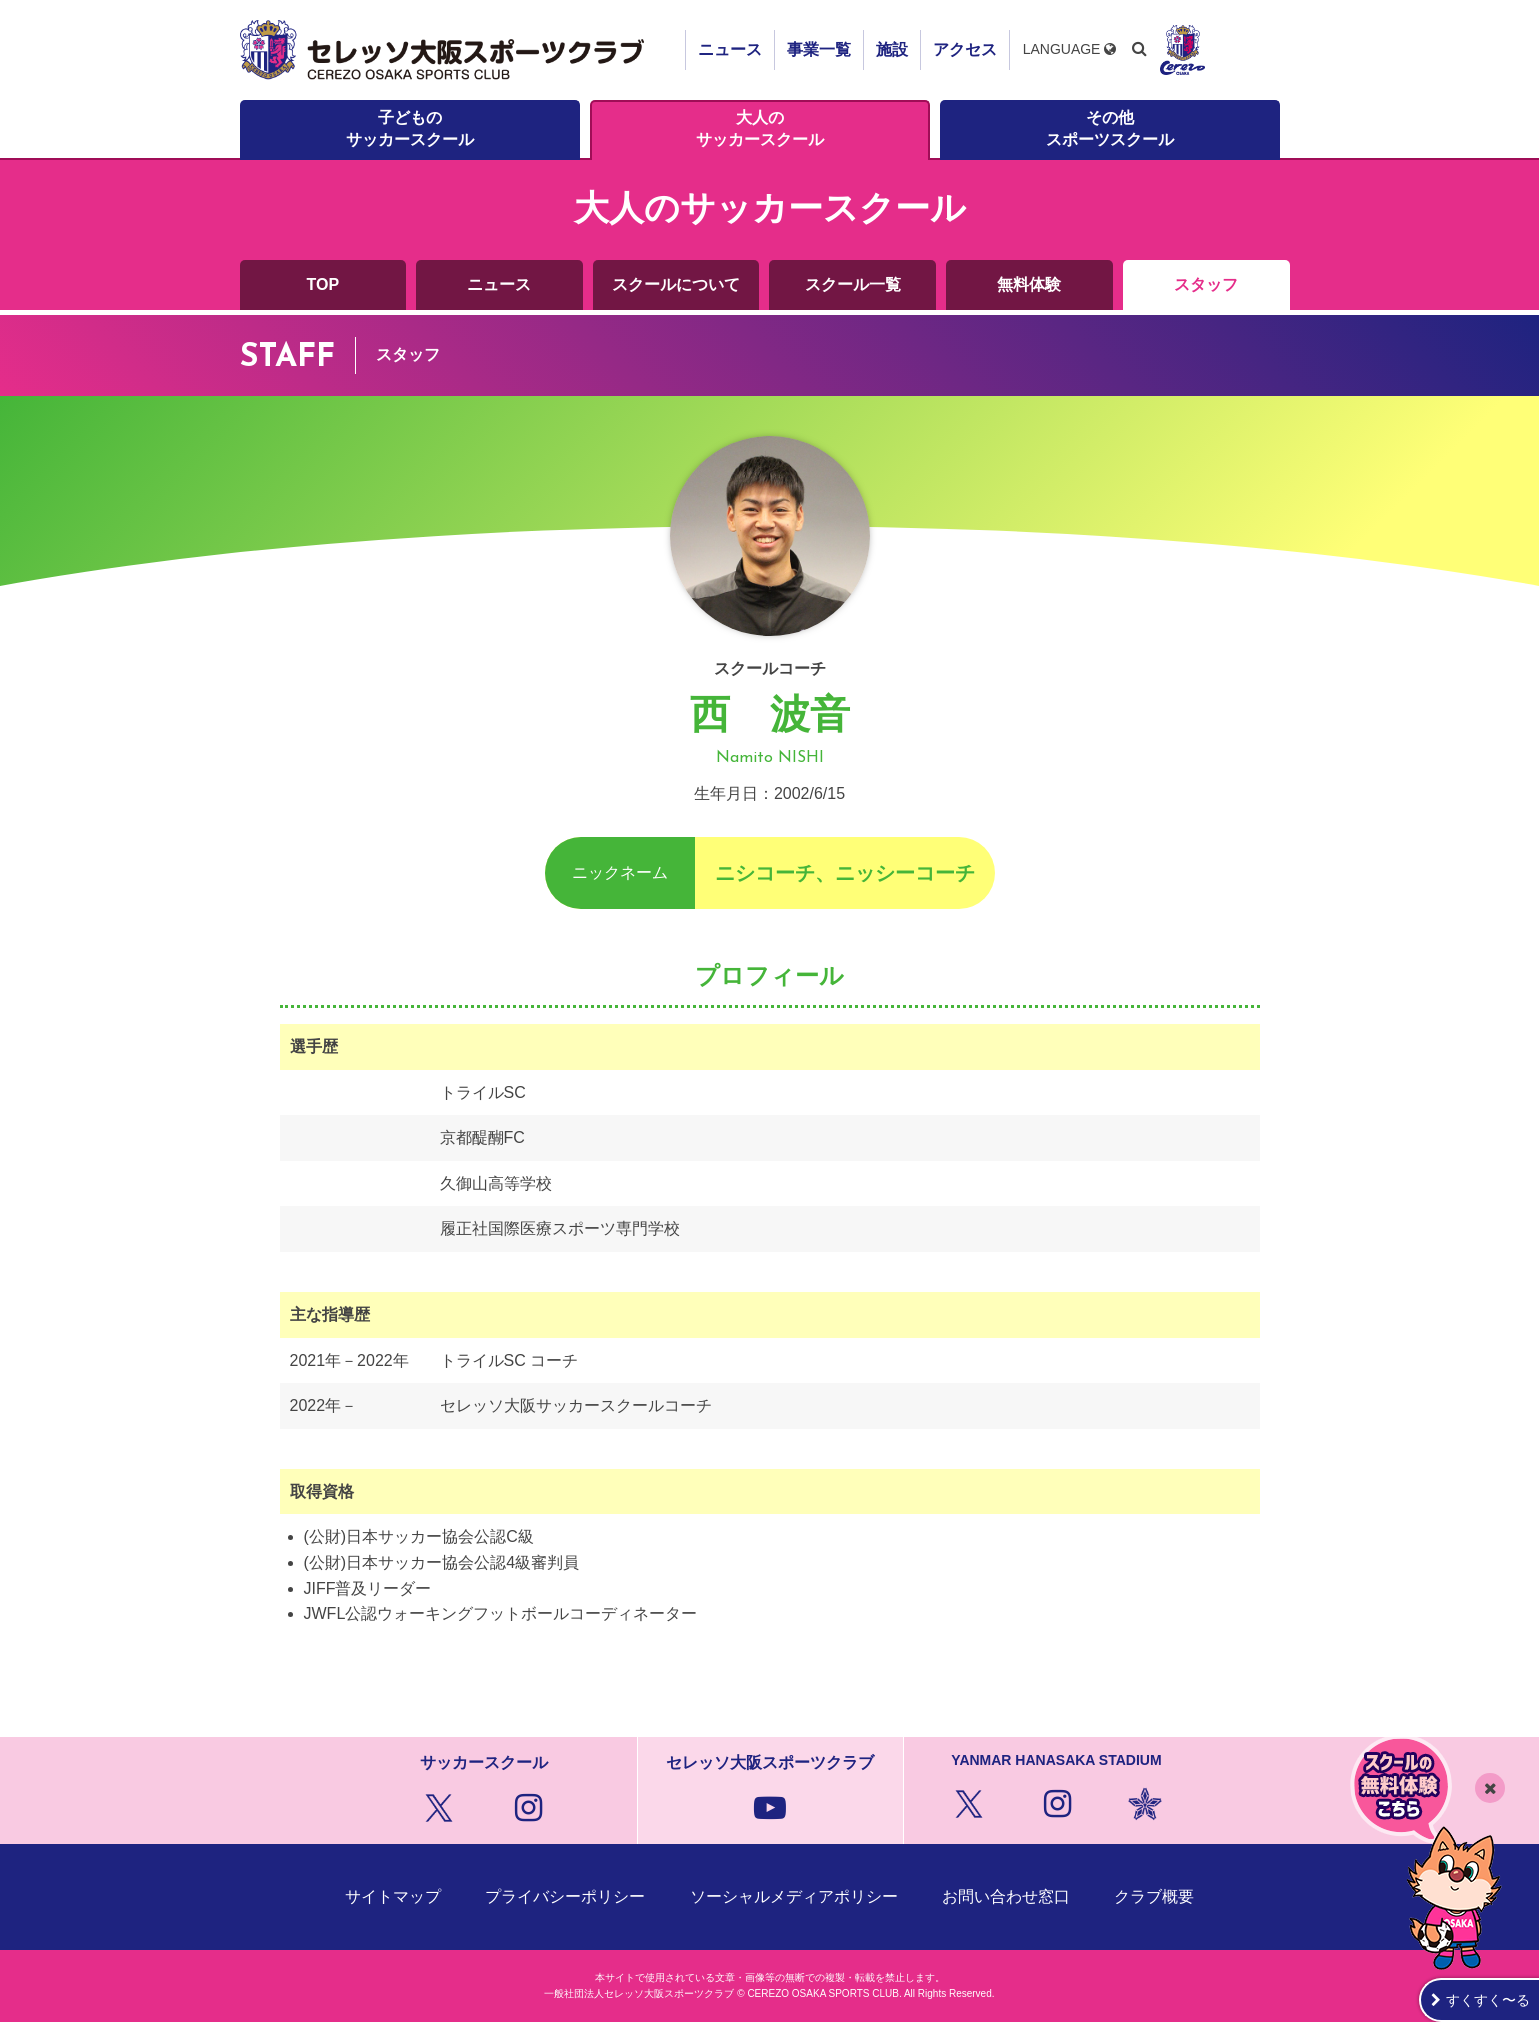 This screenshot has width=1539, height=2022. I want to click on その他スポーツスクール, so click(1110, 128).